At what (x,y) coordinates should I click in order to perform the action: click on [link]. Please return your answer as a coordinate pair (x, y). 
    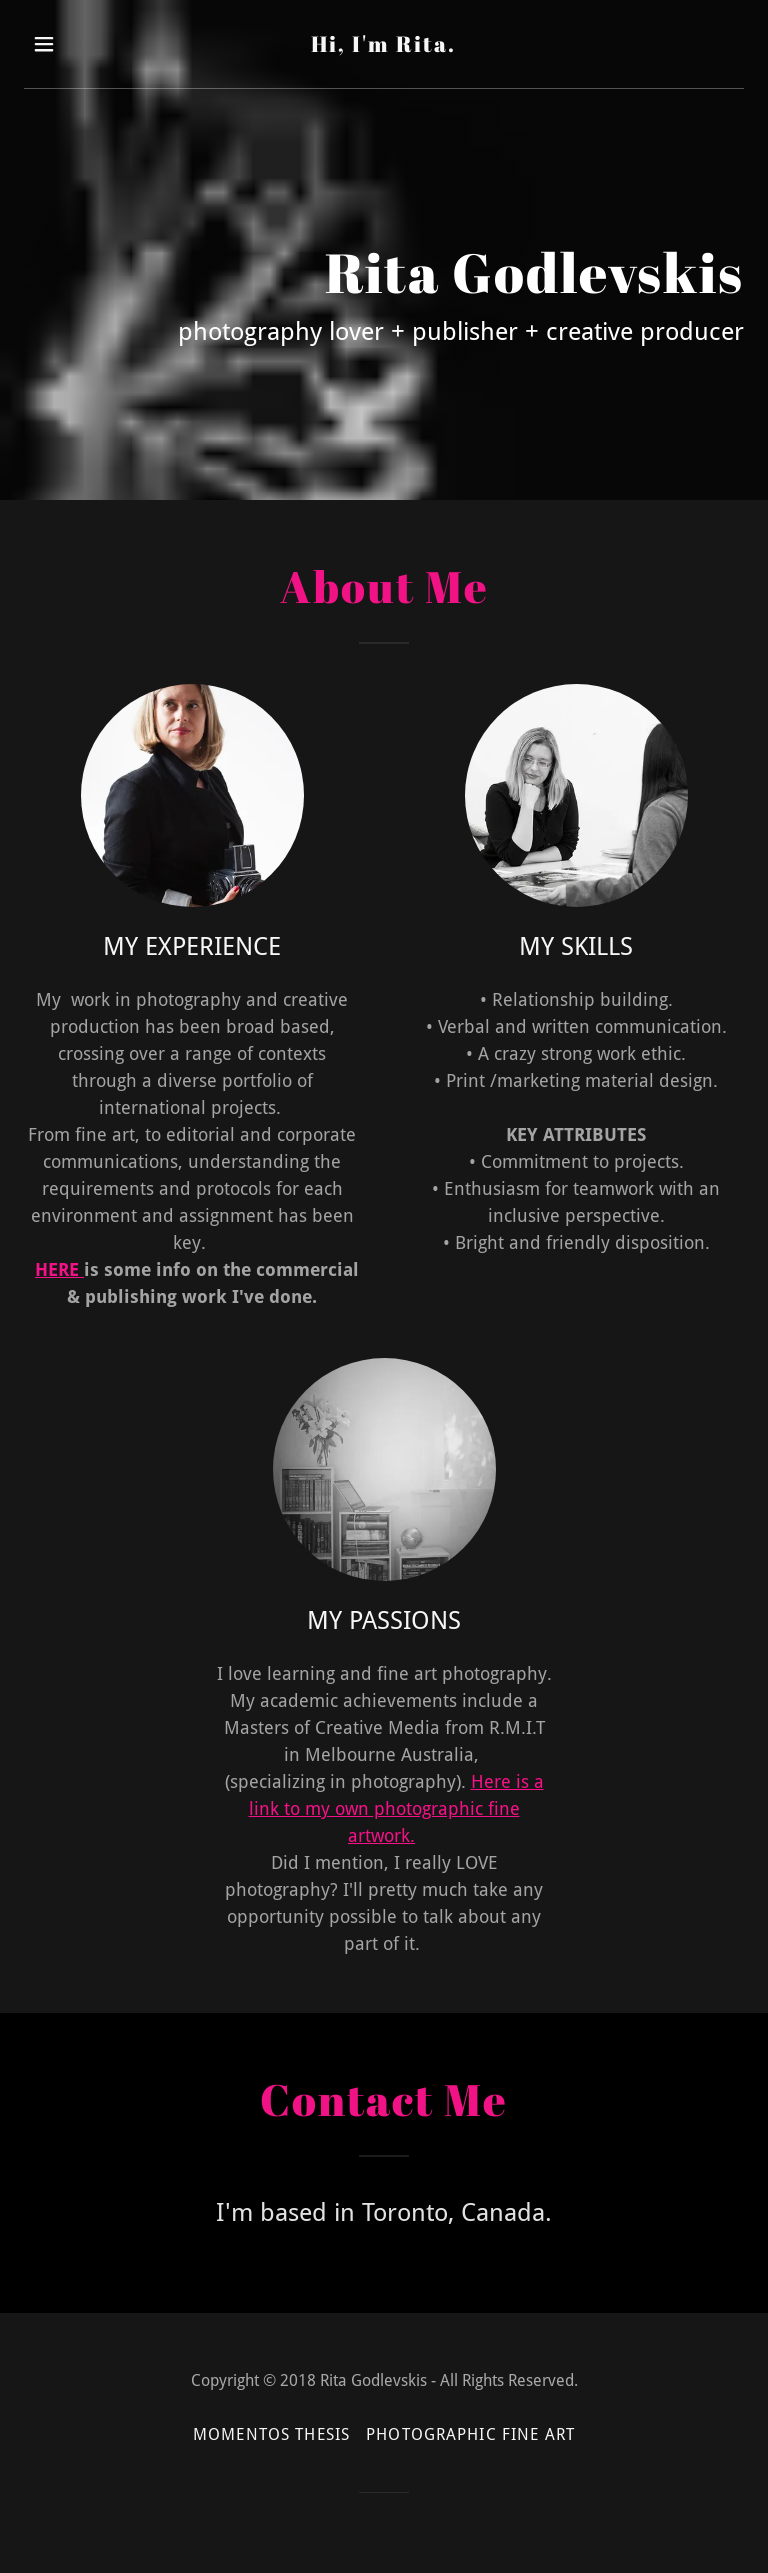
    Looking at the image, I should click on (384, 45).